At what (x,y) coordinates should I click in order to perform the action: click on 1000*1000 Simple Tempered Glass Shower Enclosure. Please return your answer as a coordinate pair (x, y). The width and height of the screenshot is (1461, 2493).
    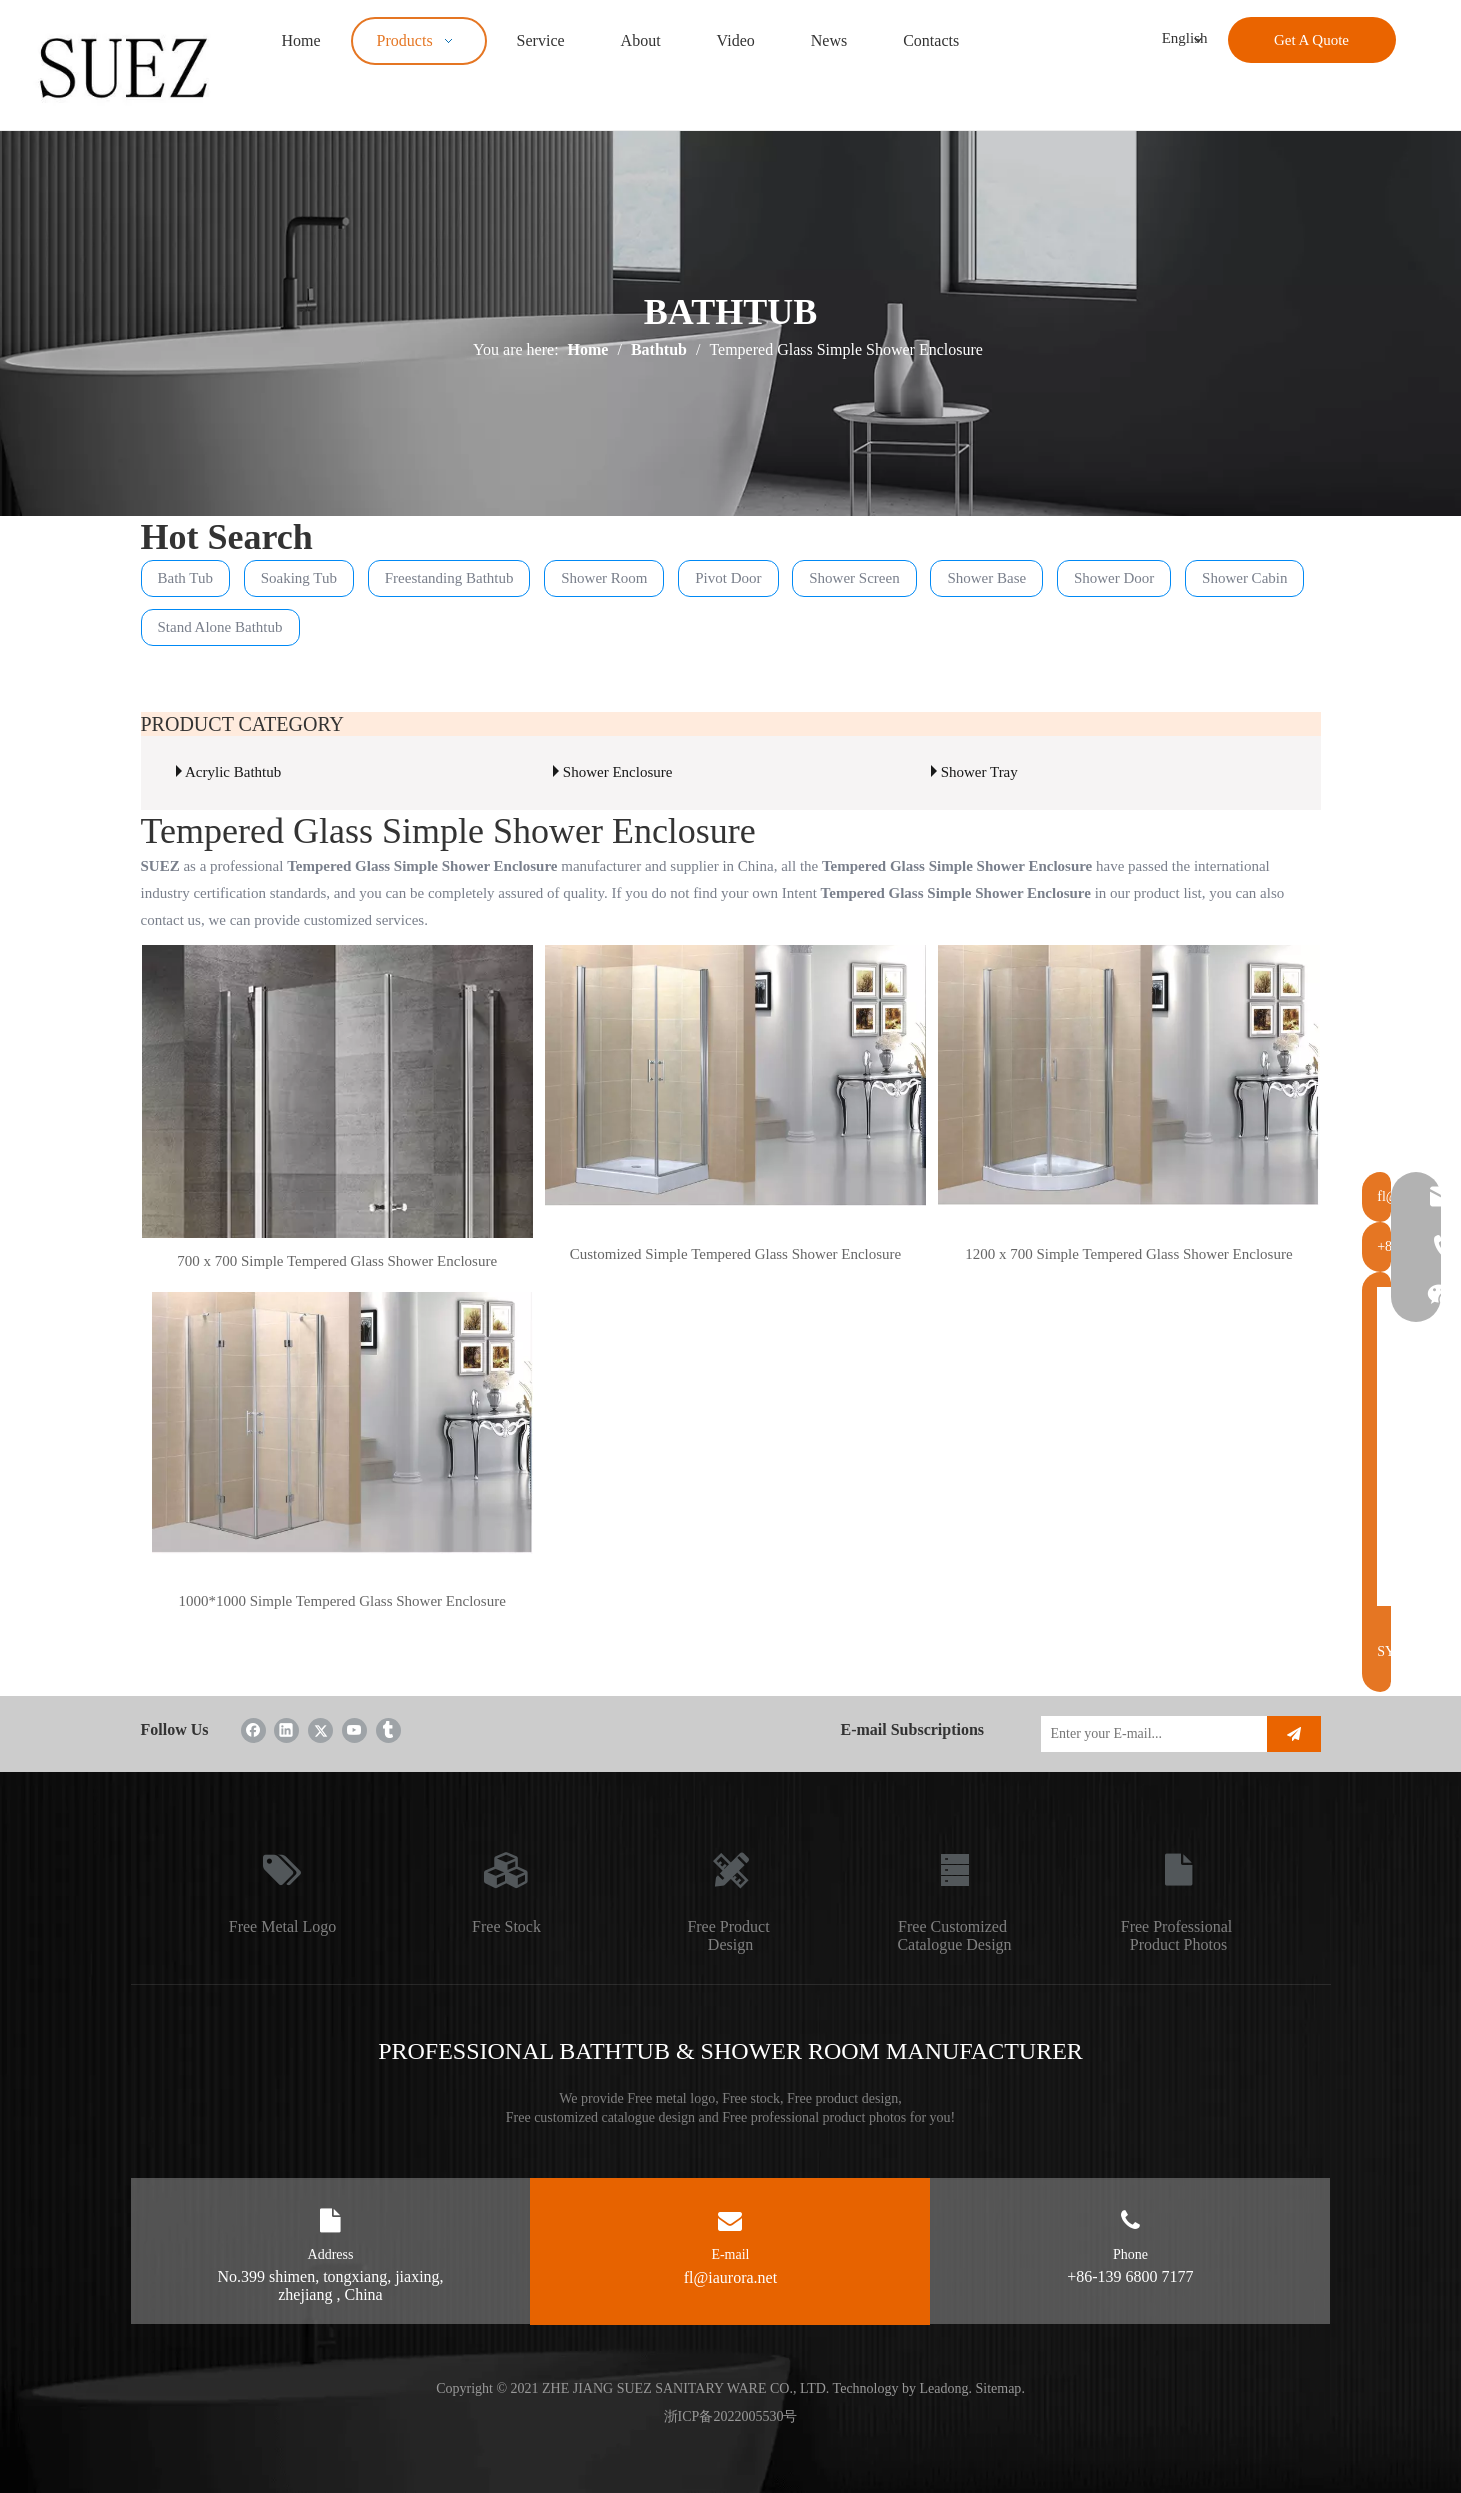
    Looking at the image, I should click on (341, 1601).